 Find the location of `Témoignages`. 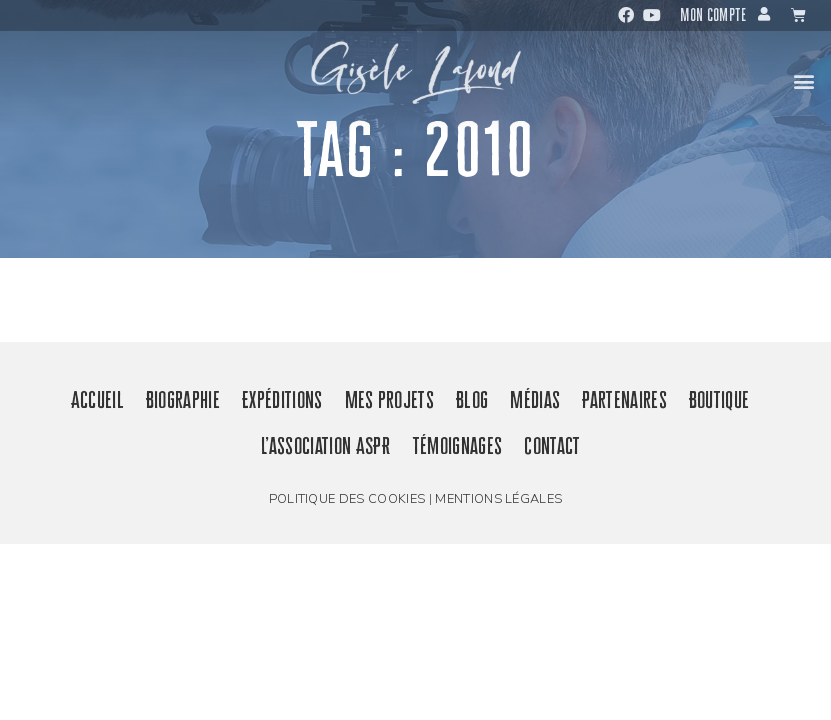

Témoignages is located at coordinates (457, 445).